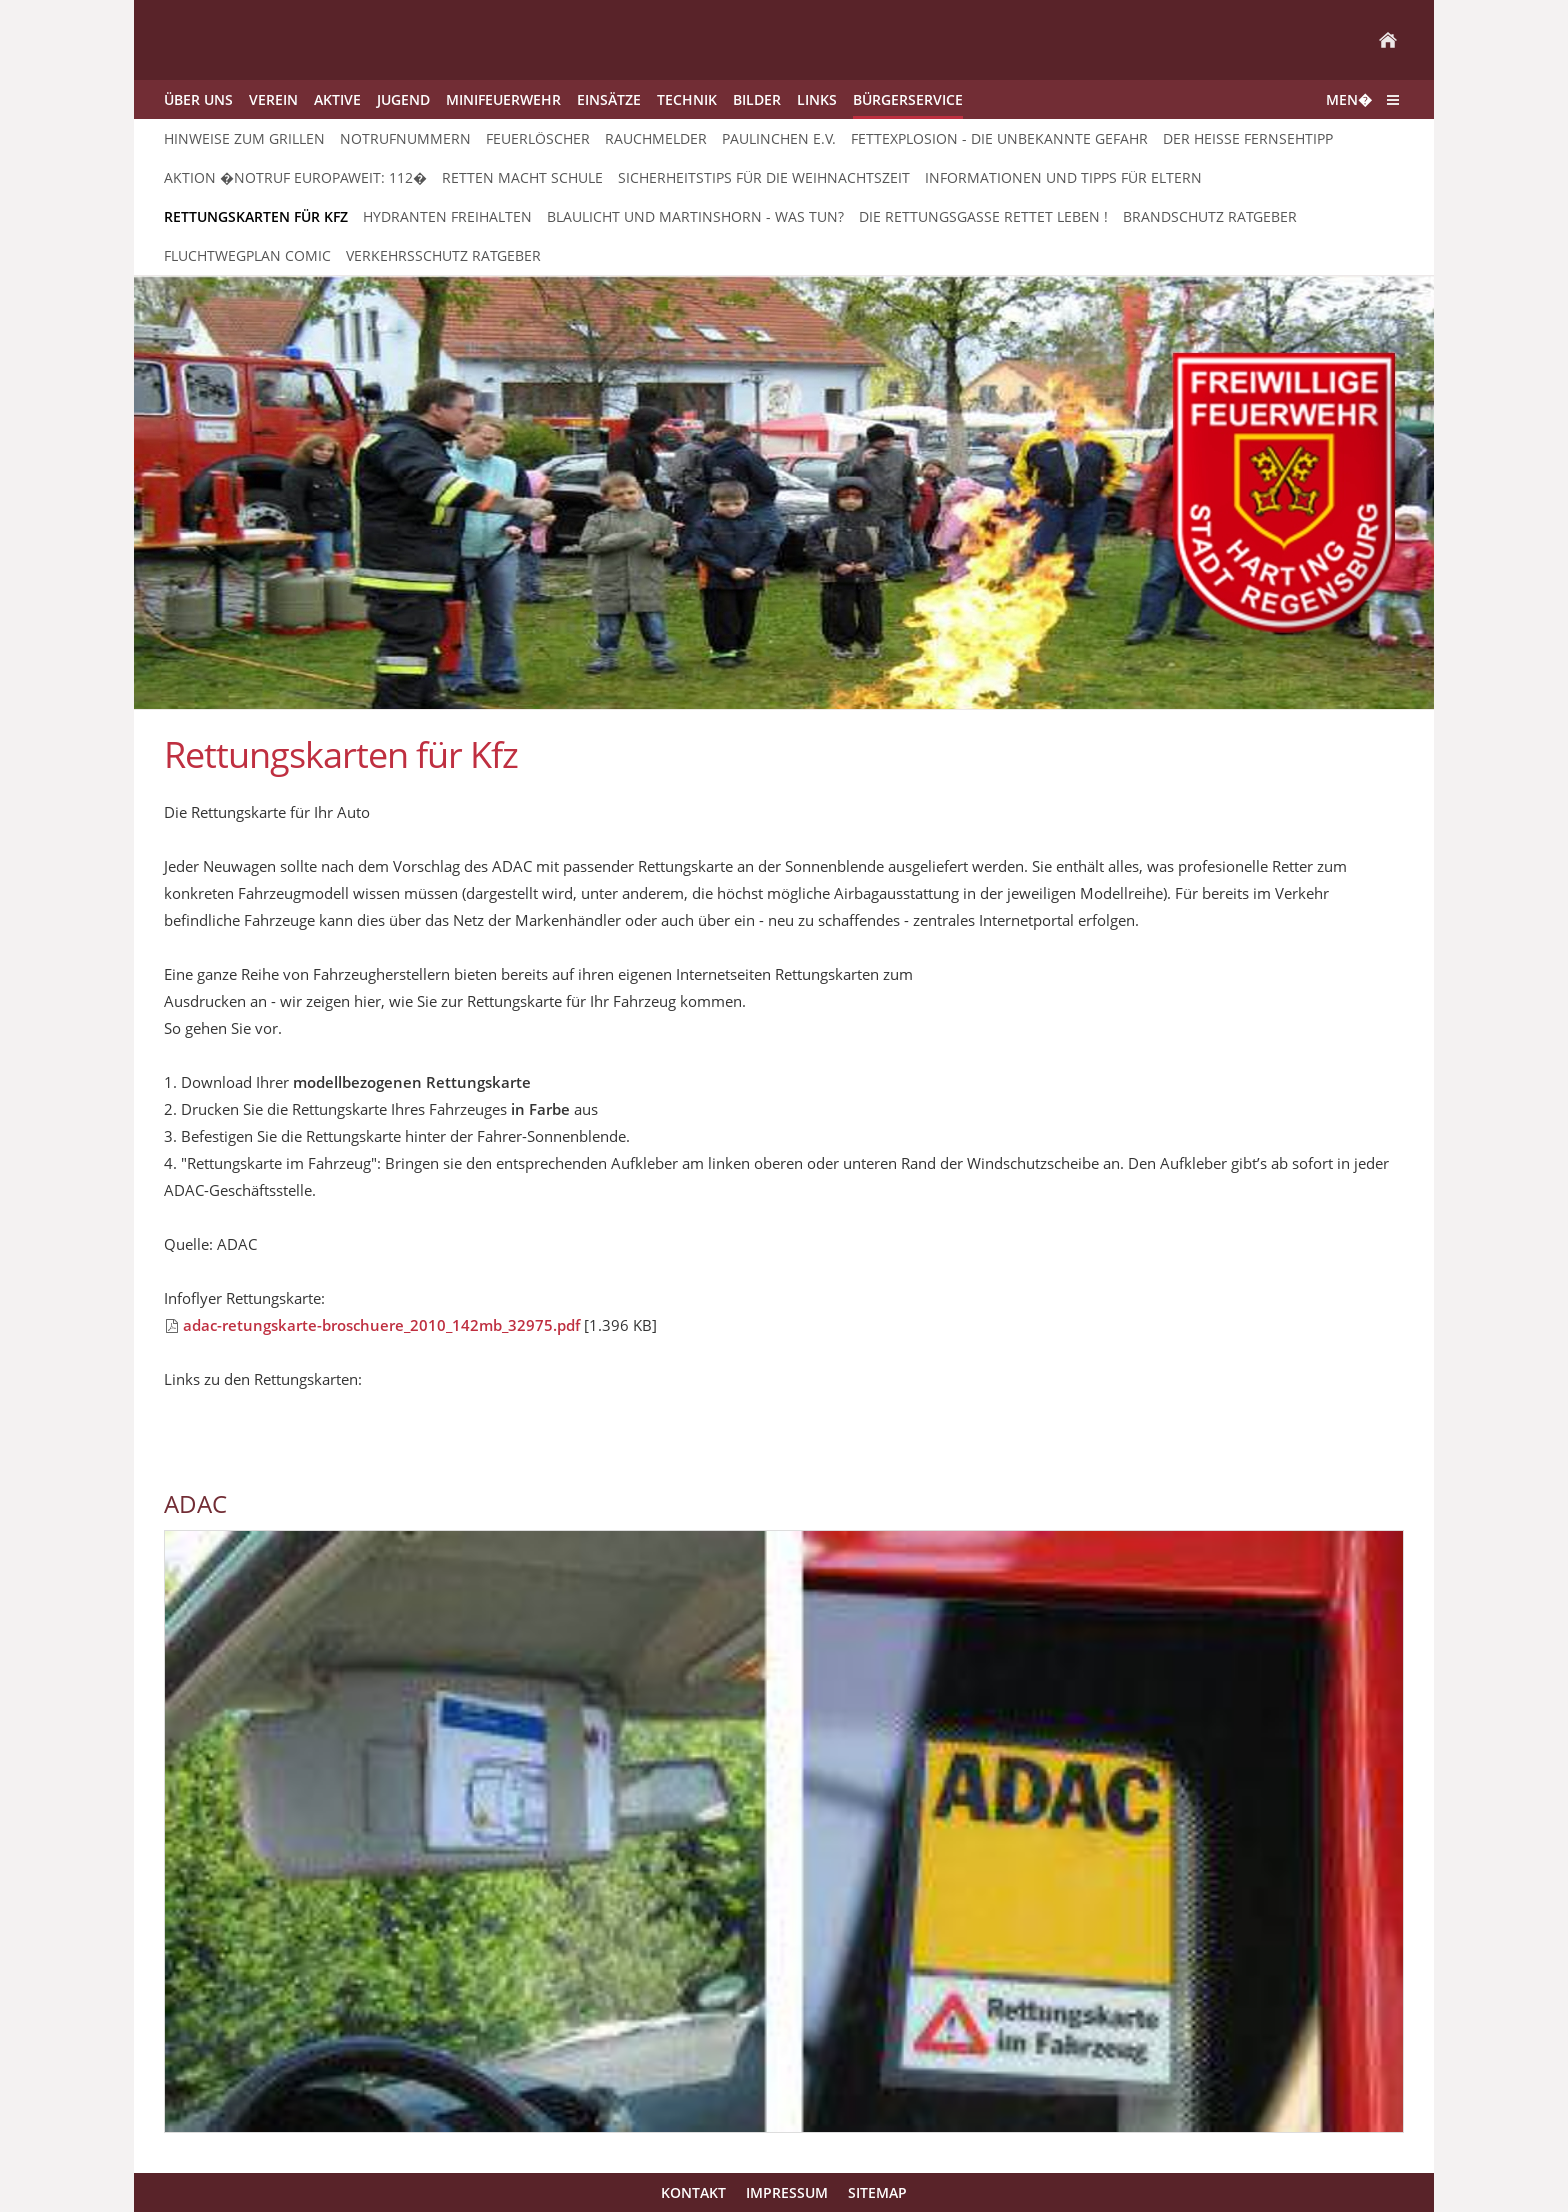 This screenshot has width=1568, height=2212. What do you see at coordinates (693, 2192) in the screenshot?
I see `Kontakt` at bounding box center [693, 2192].